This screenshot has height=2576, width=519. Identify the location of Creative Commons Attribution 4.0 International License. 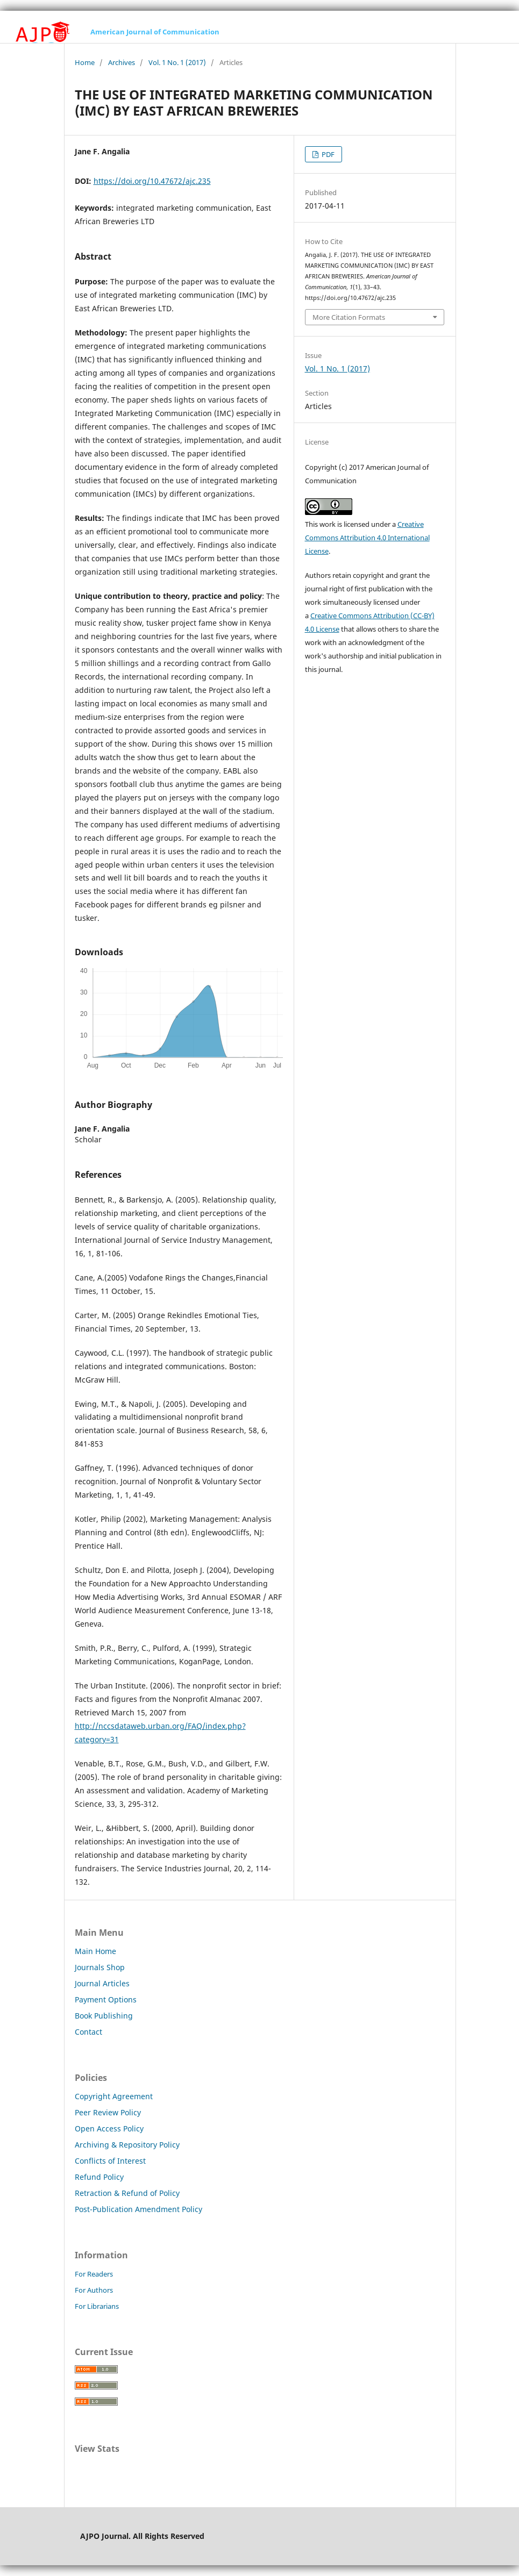
(367, 537).